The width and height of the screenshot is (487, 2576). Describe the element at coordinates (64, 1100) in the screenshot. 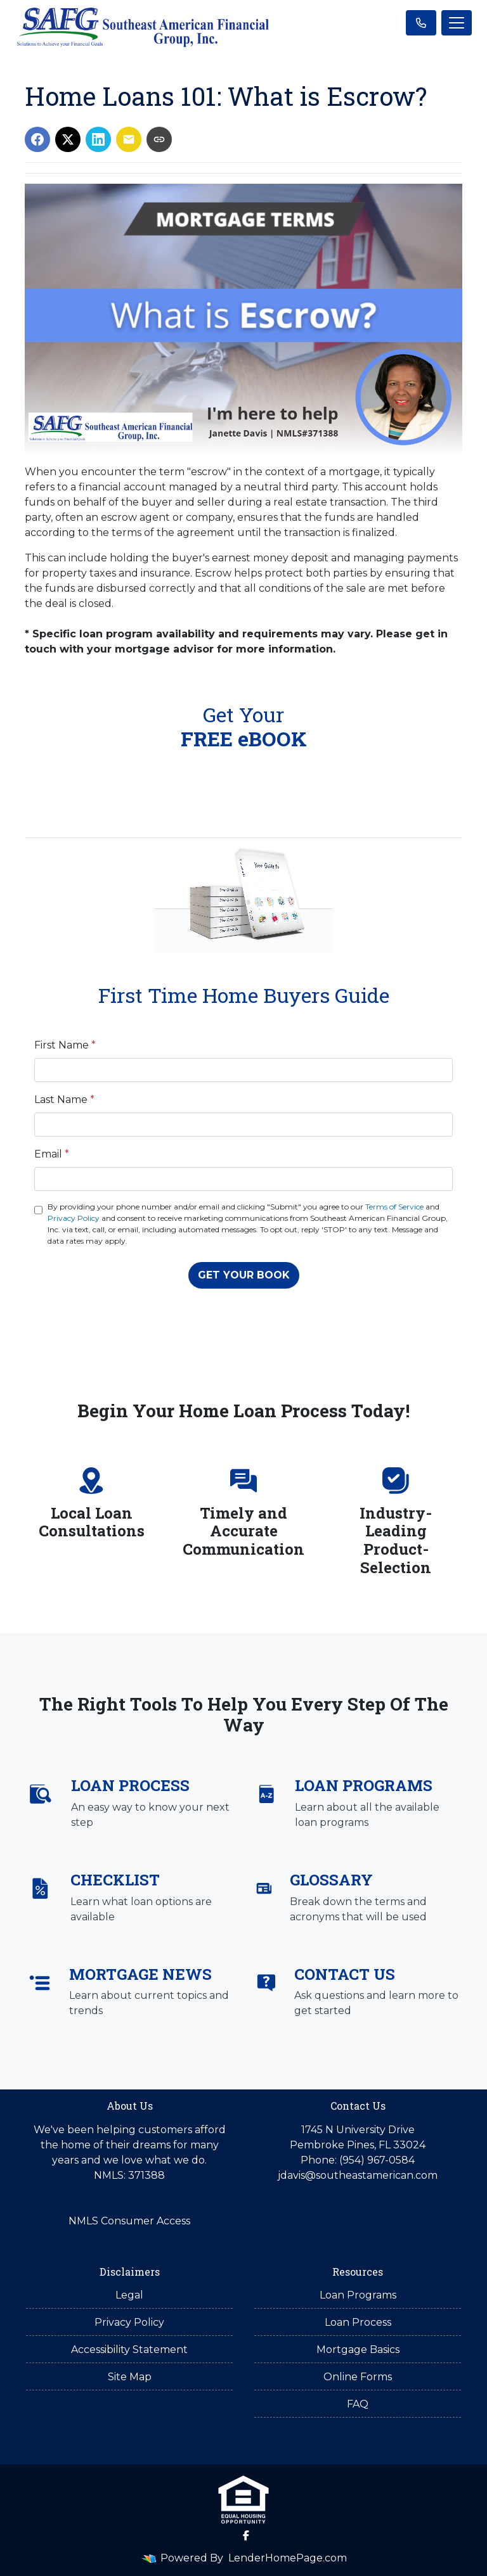

I see `Last Name` at that location.